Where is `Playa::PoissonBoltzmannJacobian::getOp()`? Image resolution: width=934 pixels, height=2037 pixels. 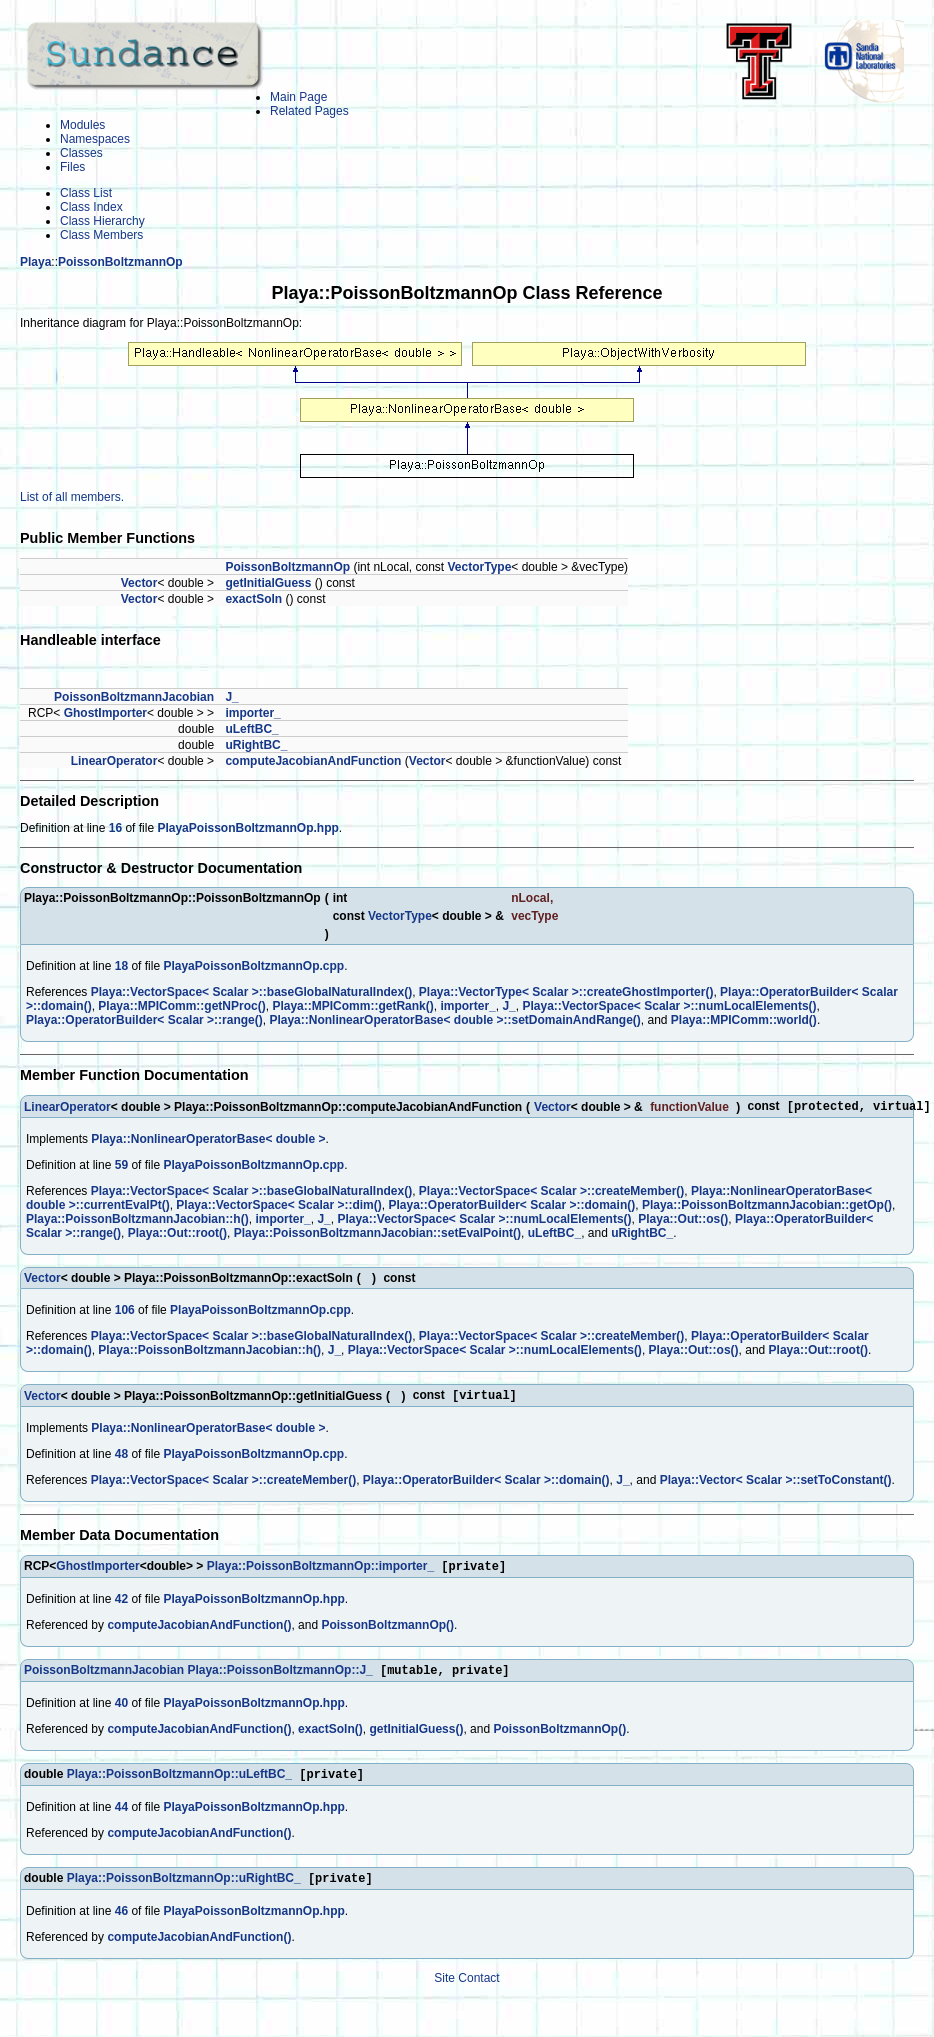 Playa::PoissonBoltzmannJacobian::getOp() is located at coordinates (767, 1207).